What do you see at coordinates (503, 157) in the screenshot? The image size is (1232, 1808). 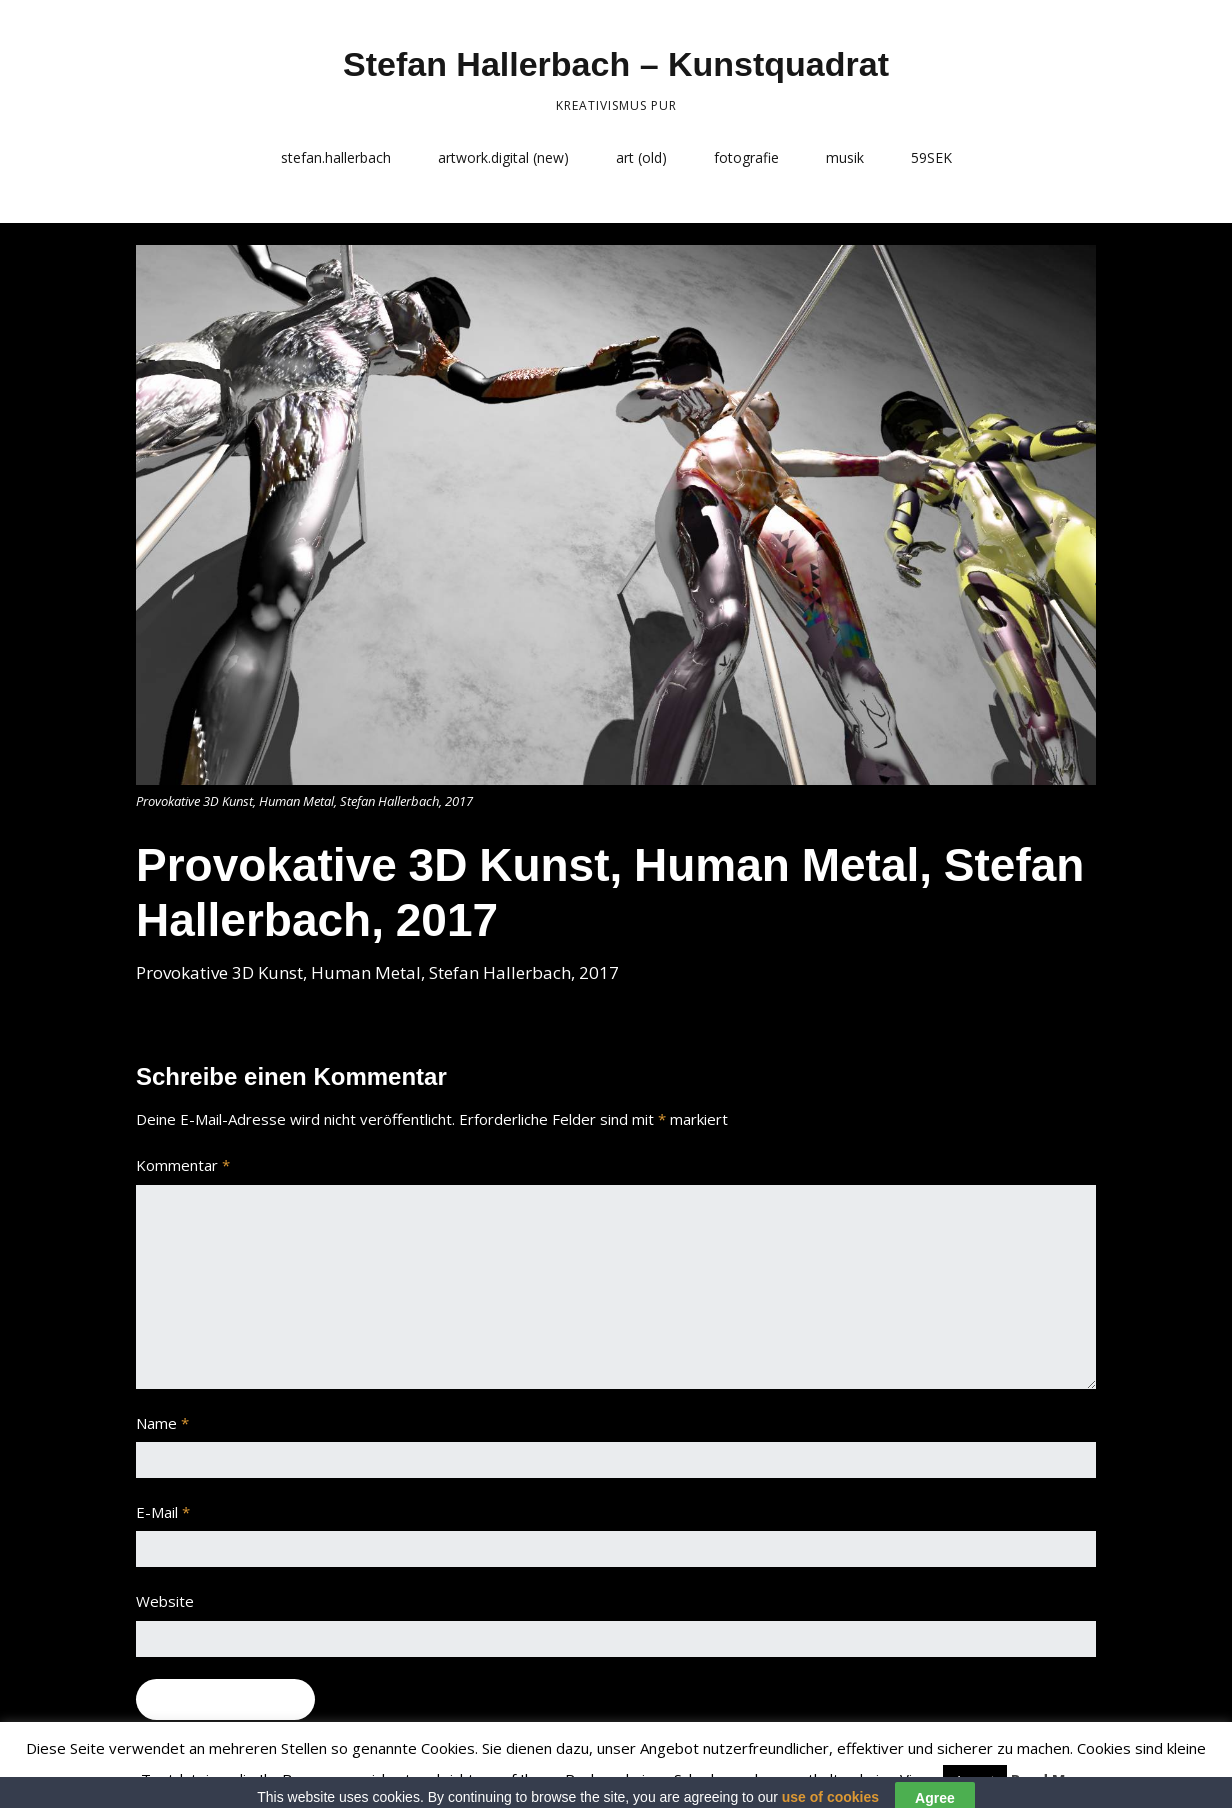 I see `artwork.digital (new)` at bounding box center [503, 157].